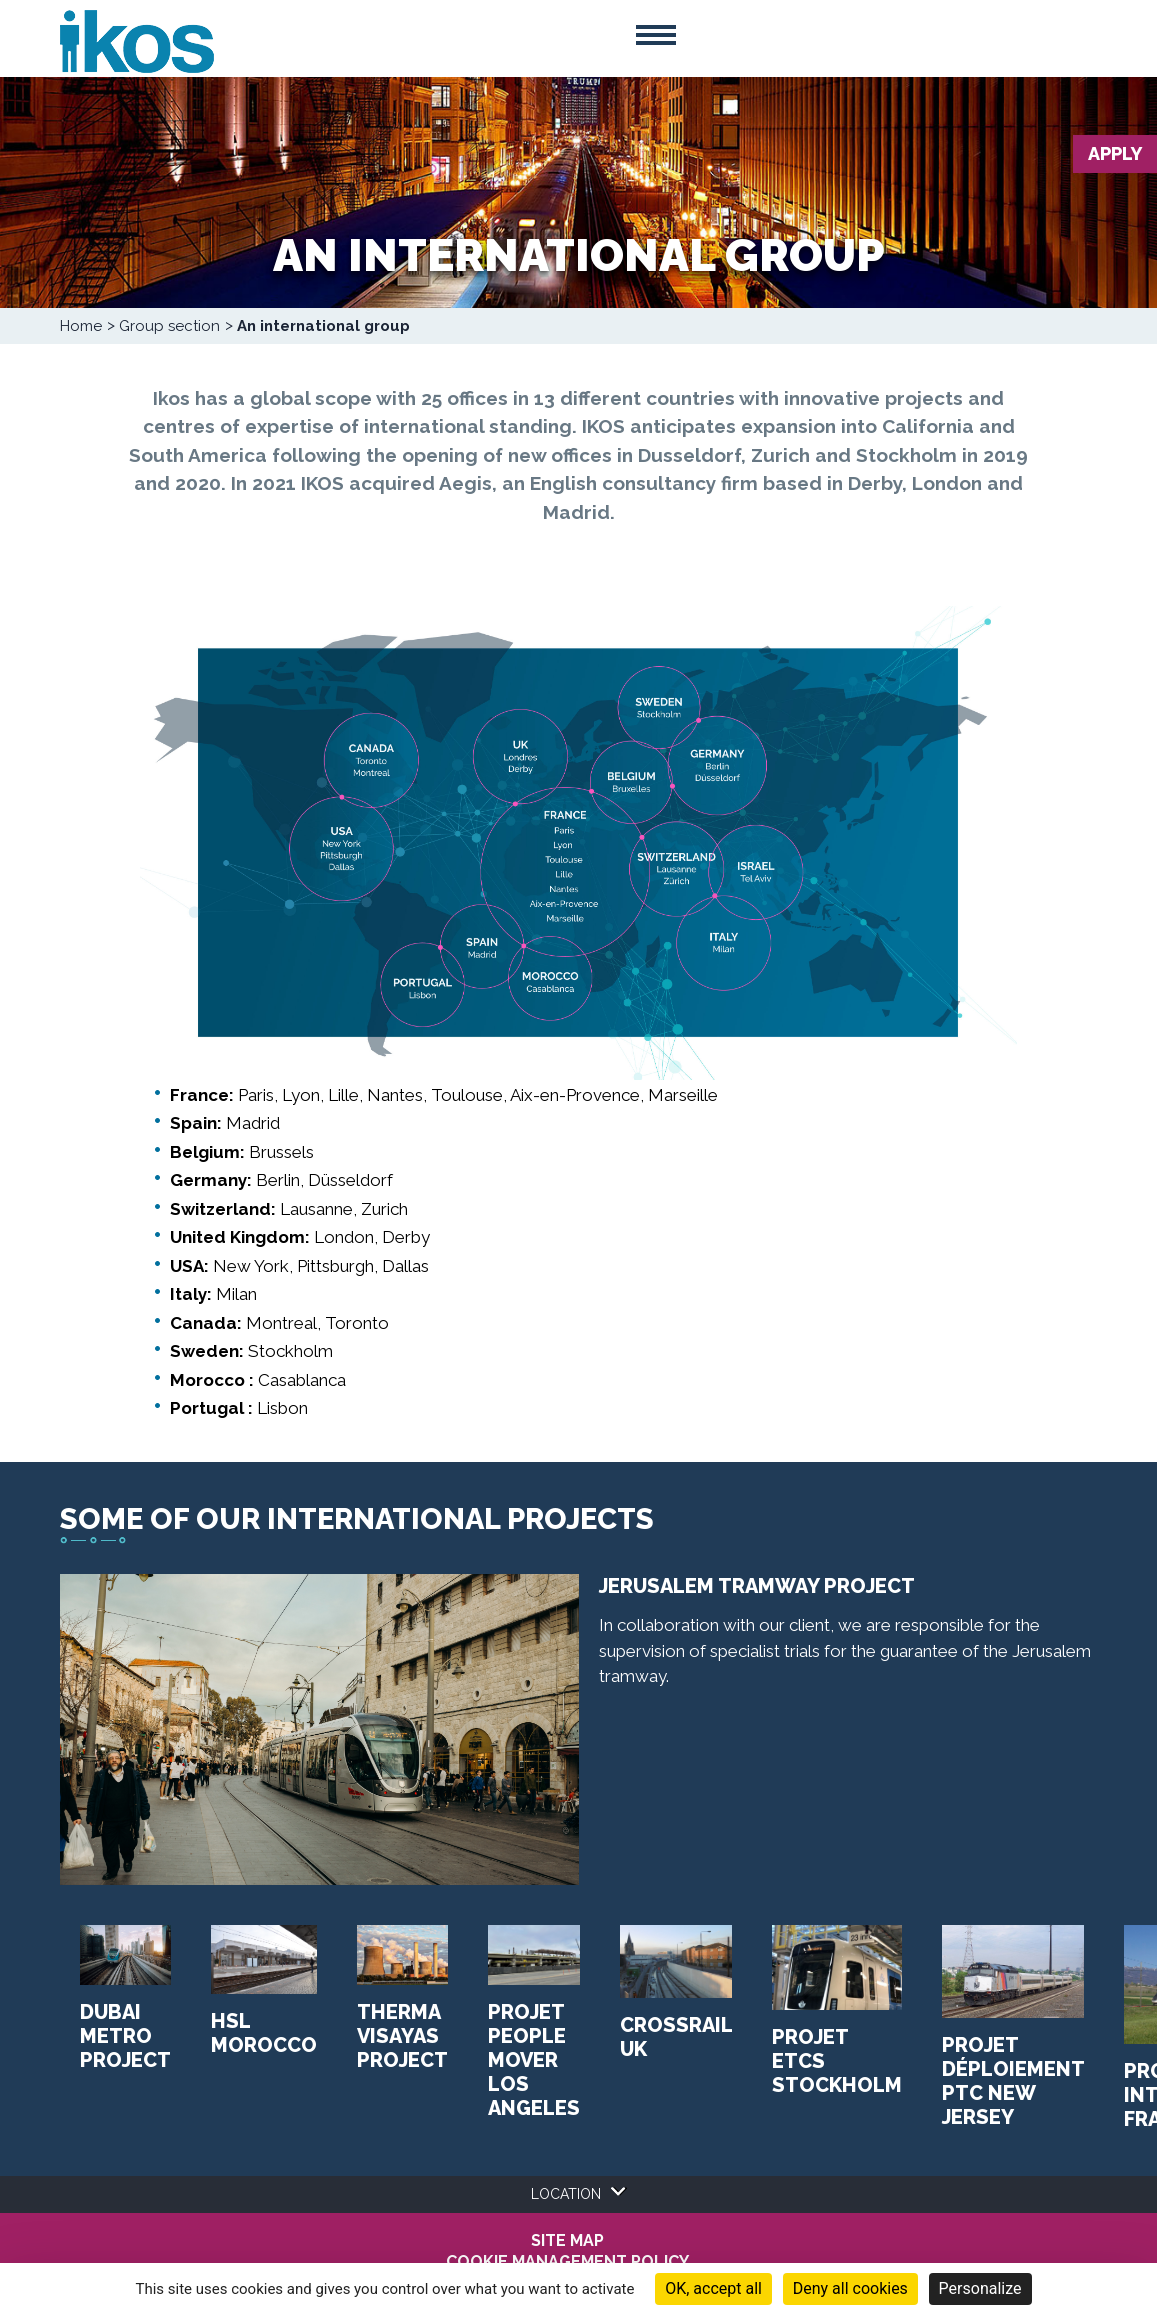 The width and height of the screenshot is (1157, 2315). Describe the element at coordinates (980, 2288) in the screenshot. I see `Personalize [Personalize (modal window)]` at that location.